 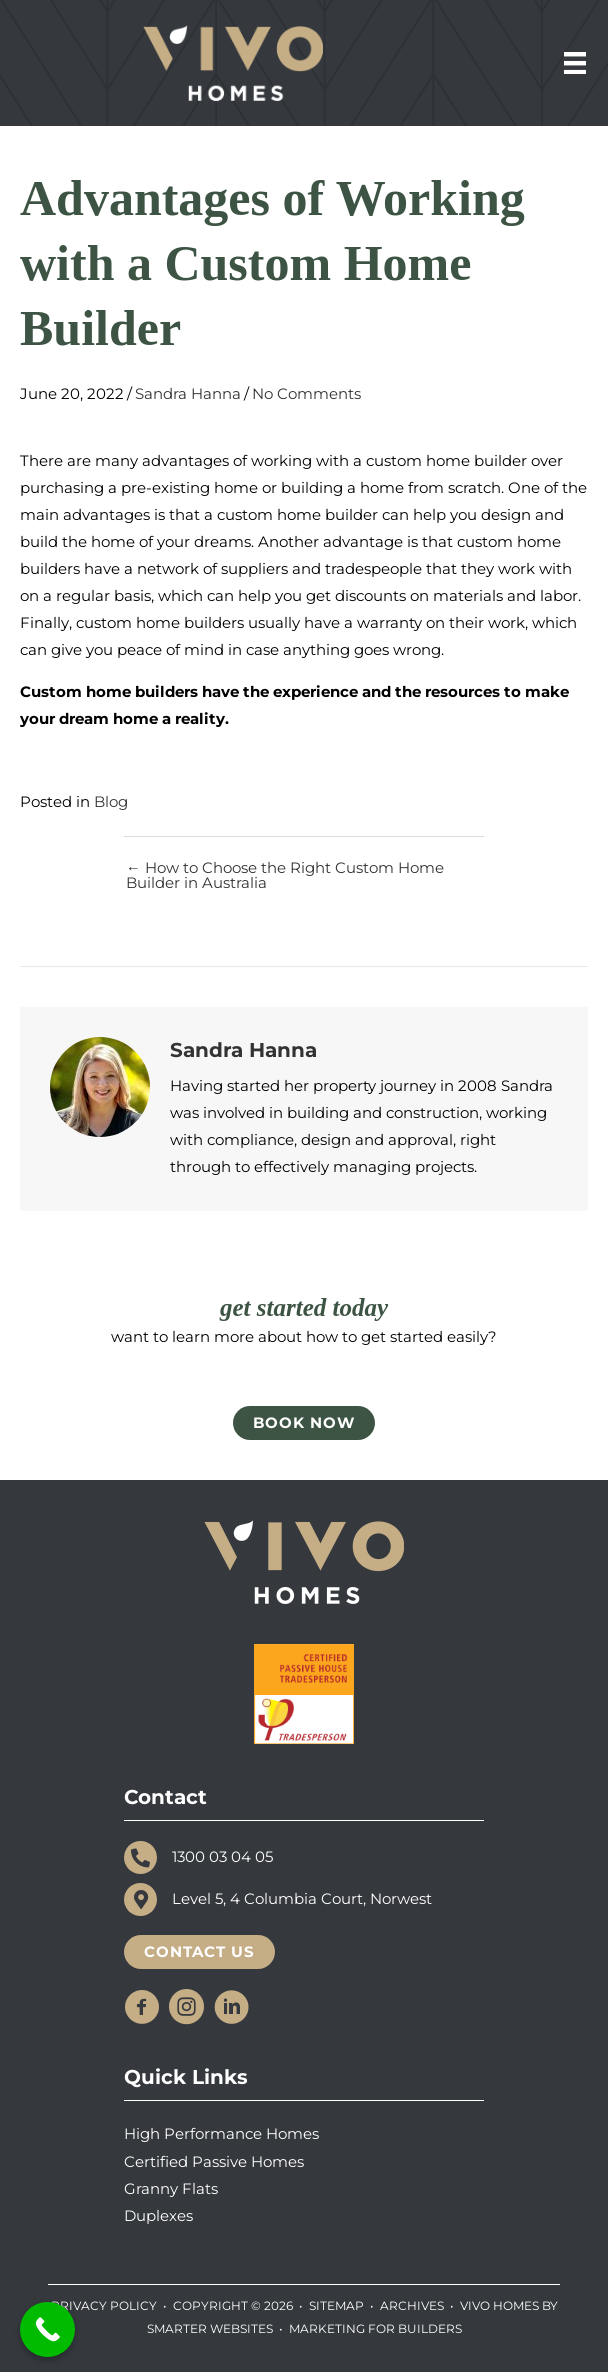 I want to click on 1300 03 04 05, so click(x=222, y=1857).